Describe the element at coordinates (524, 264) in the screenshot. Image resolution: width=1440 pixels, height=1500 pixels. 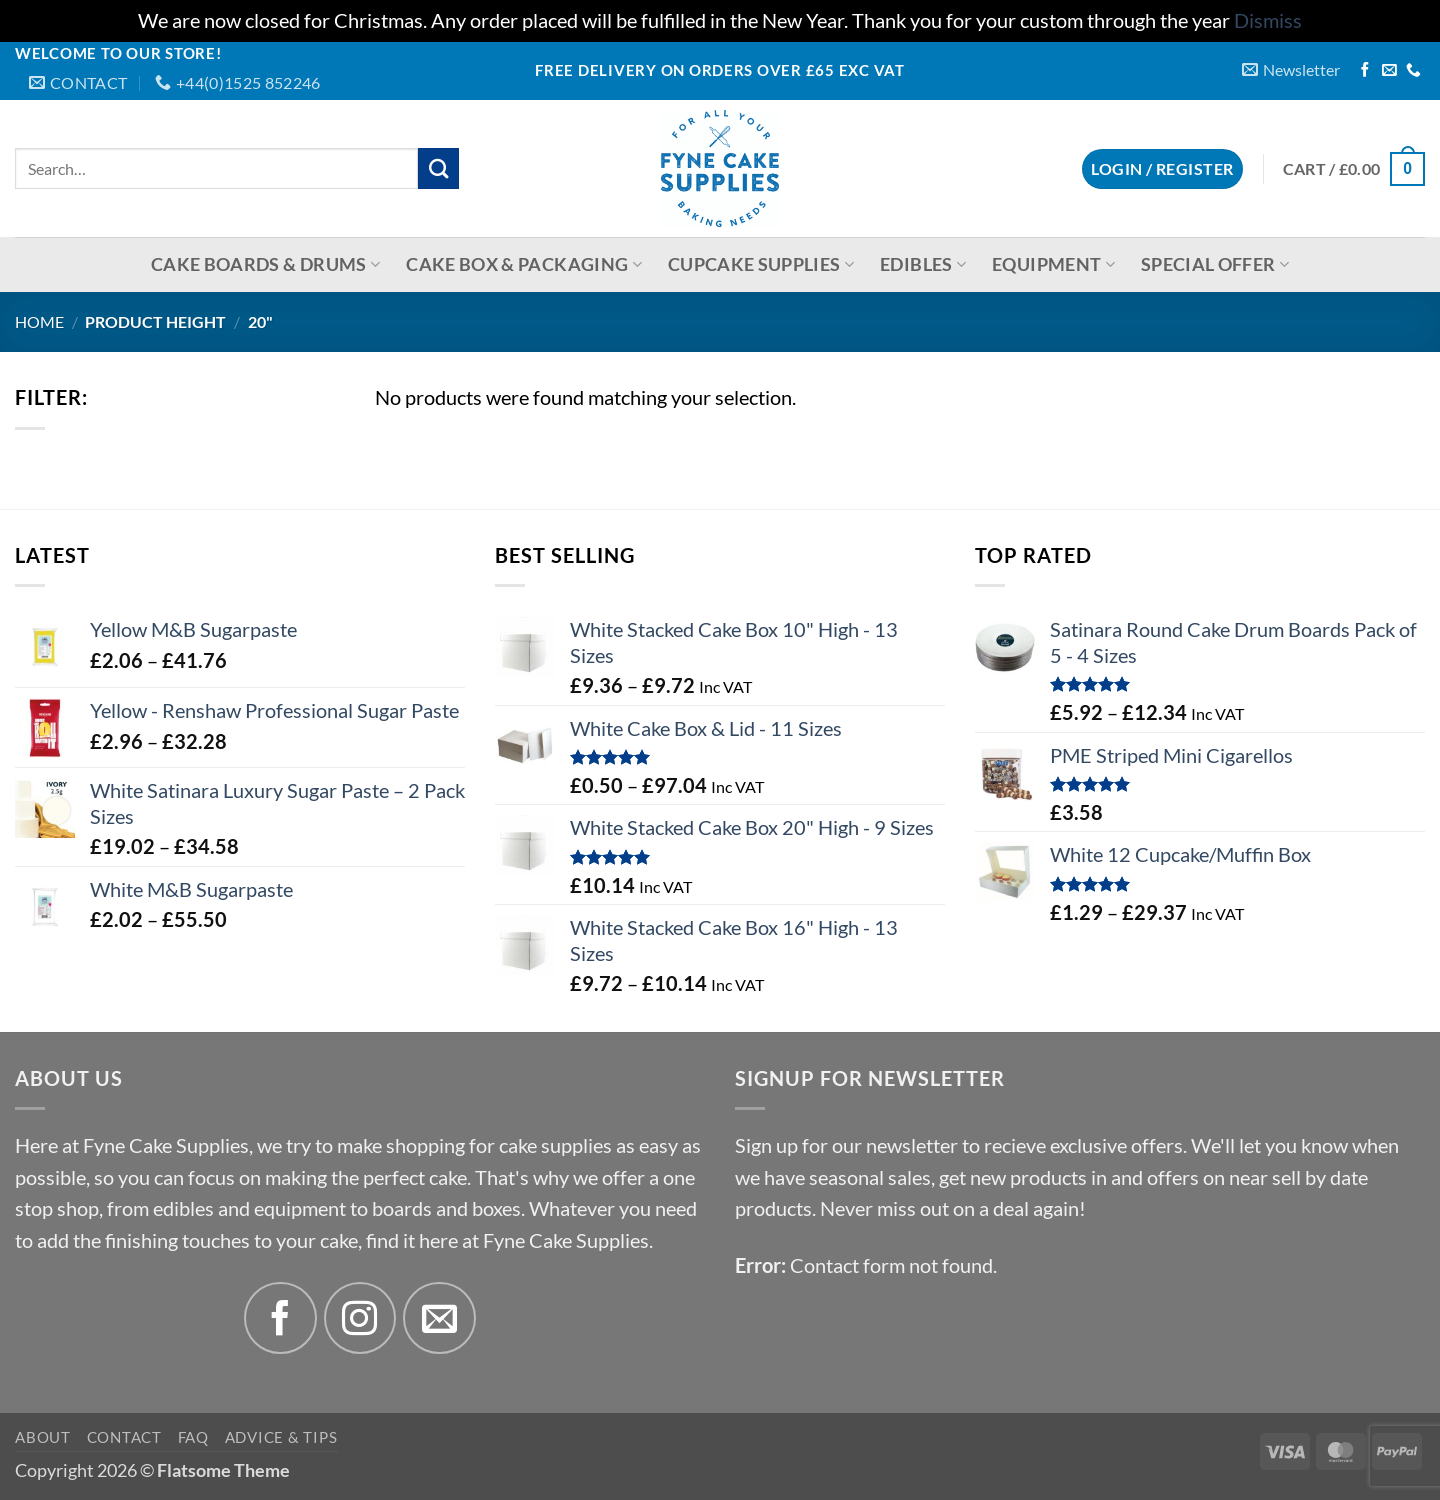
I see `Cake Box & Packaging` at that location.